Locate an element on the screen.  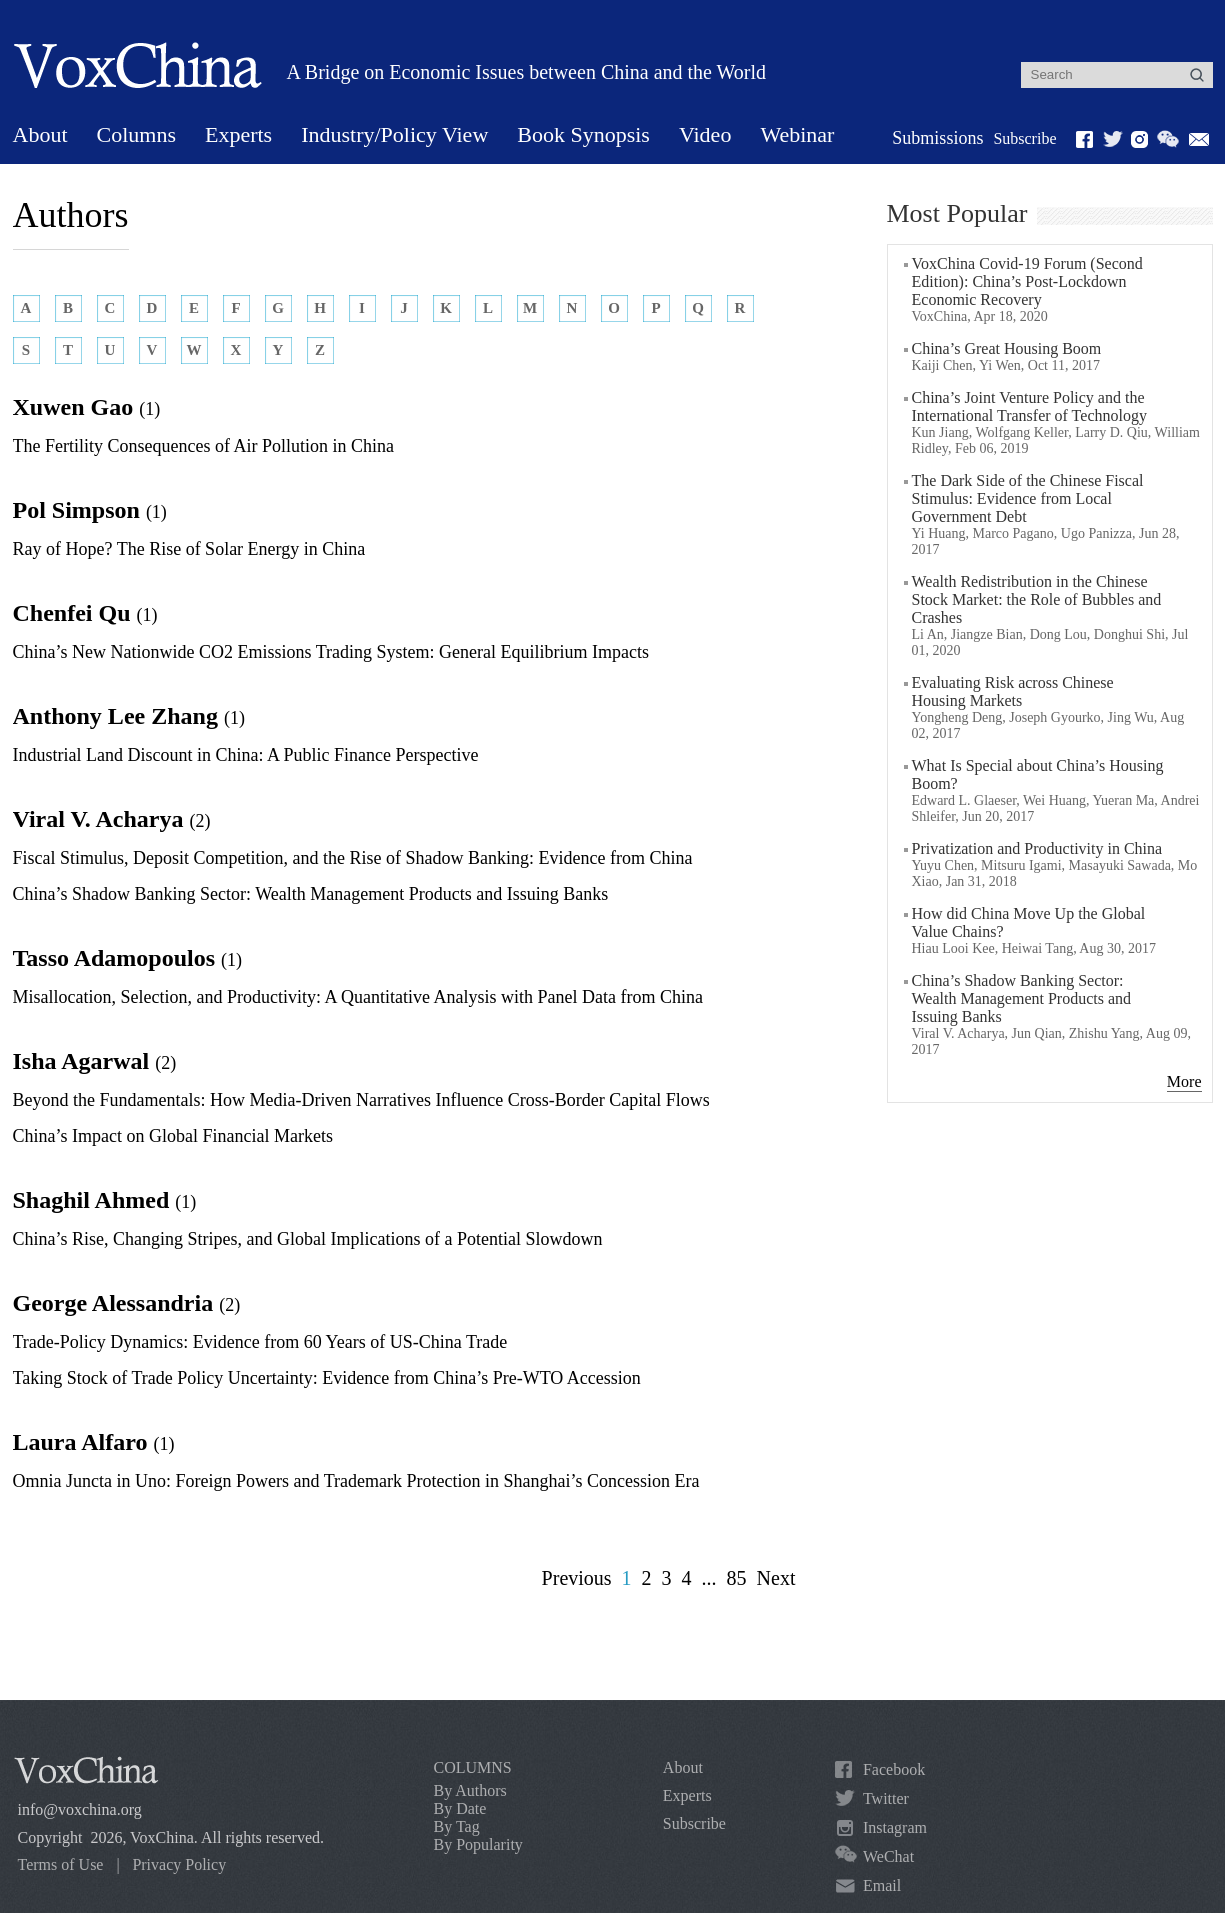
Industrial Land Discount in China: A Public Finance Perspective is located at coordinates (246, 755).